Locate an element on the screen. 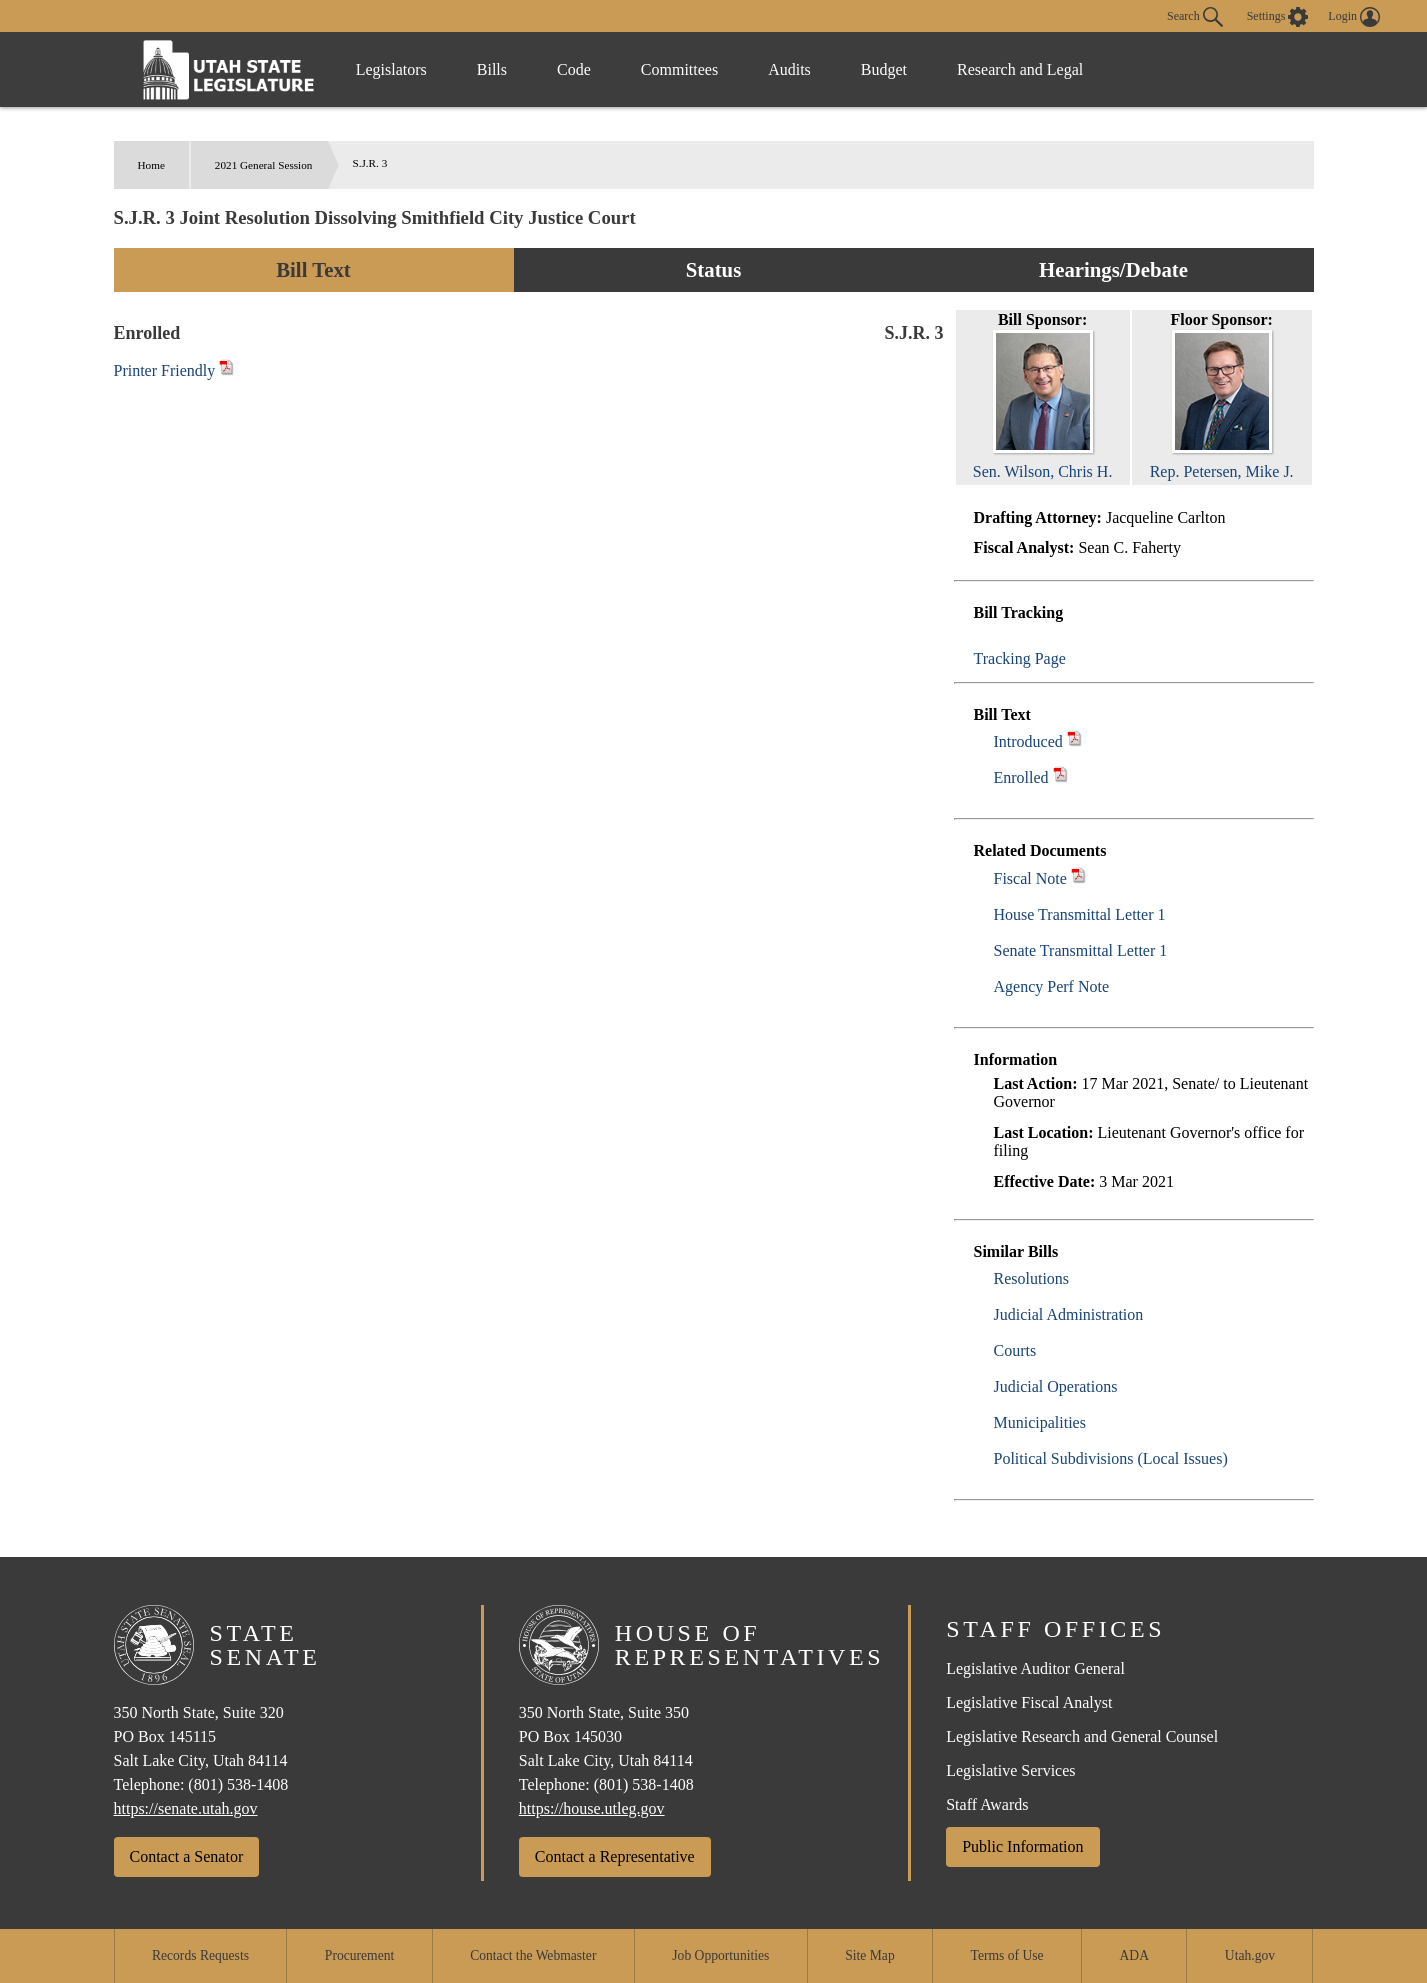 The height and width of the screenshot is (1983, 1427). Research and Legal is located at coordinates (1020, 69).